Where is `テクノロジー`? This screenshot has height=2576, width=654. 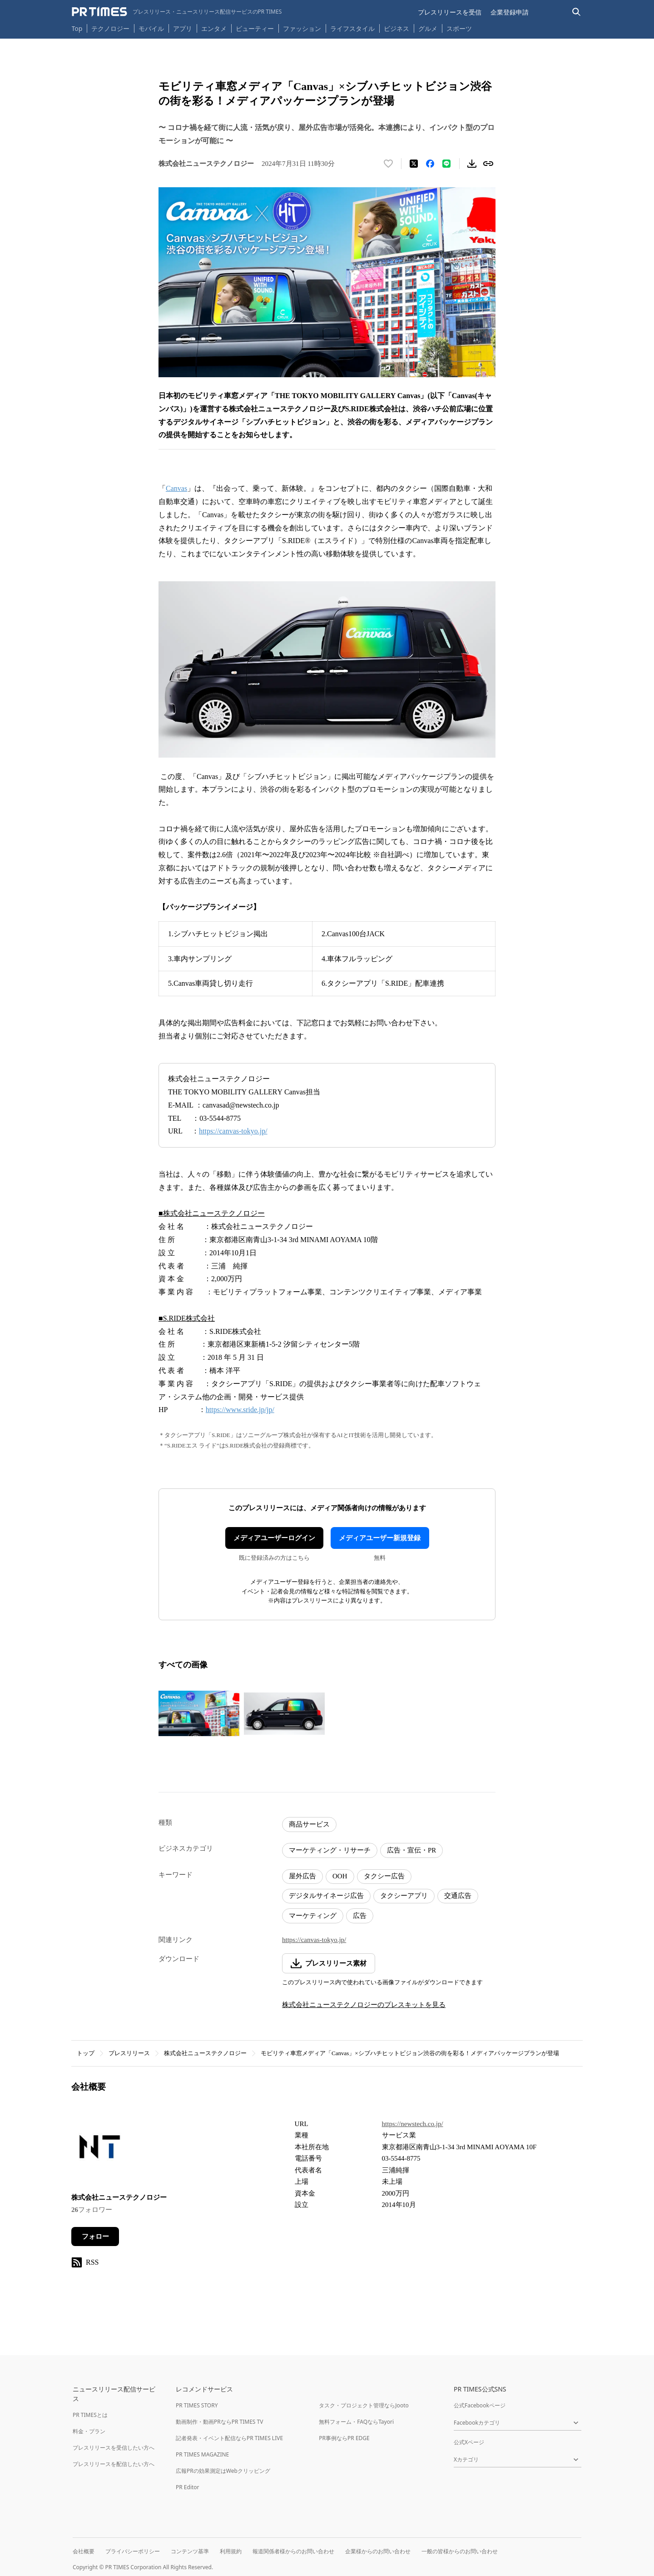
テクノロジー is located at coordinates (110, 28).